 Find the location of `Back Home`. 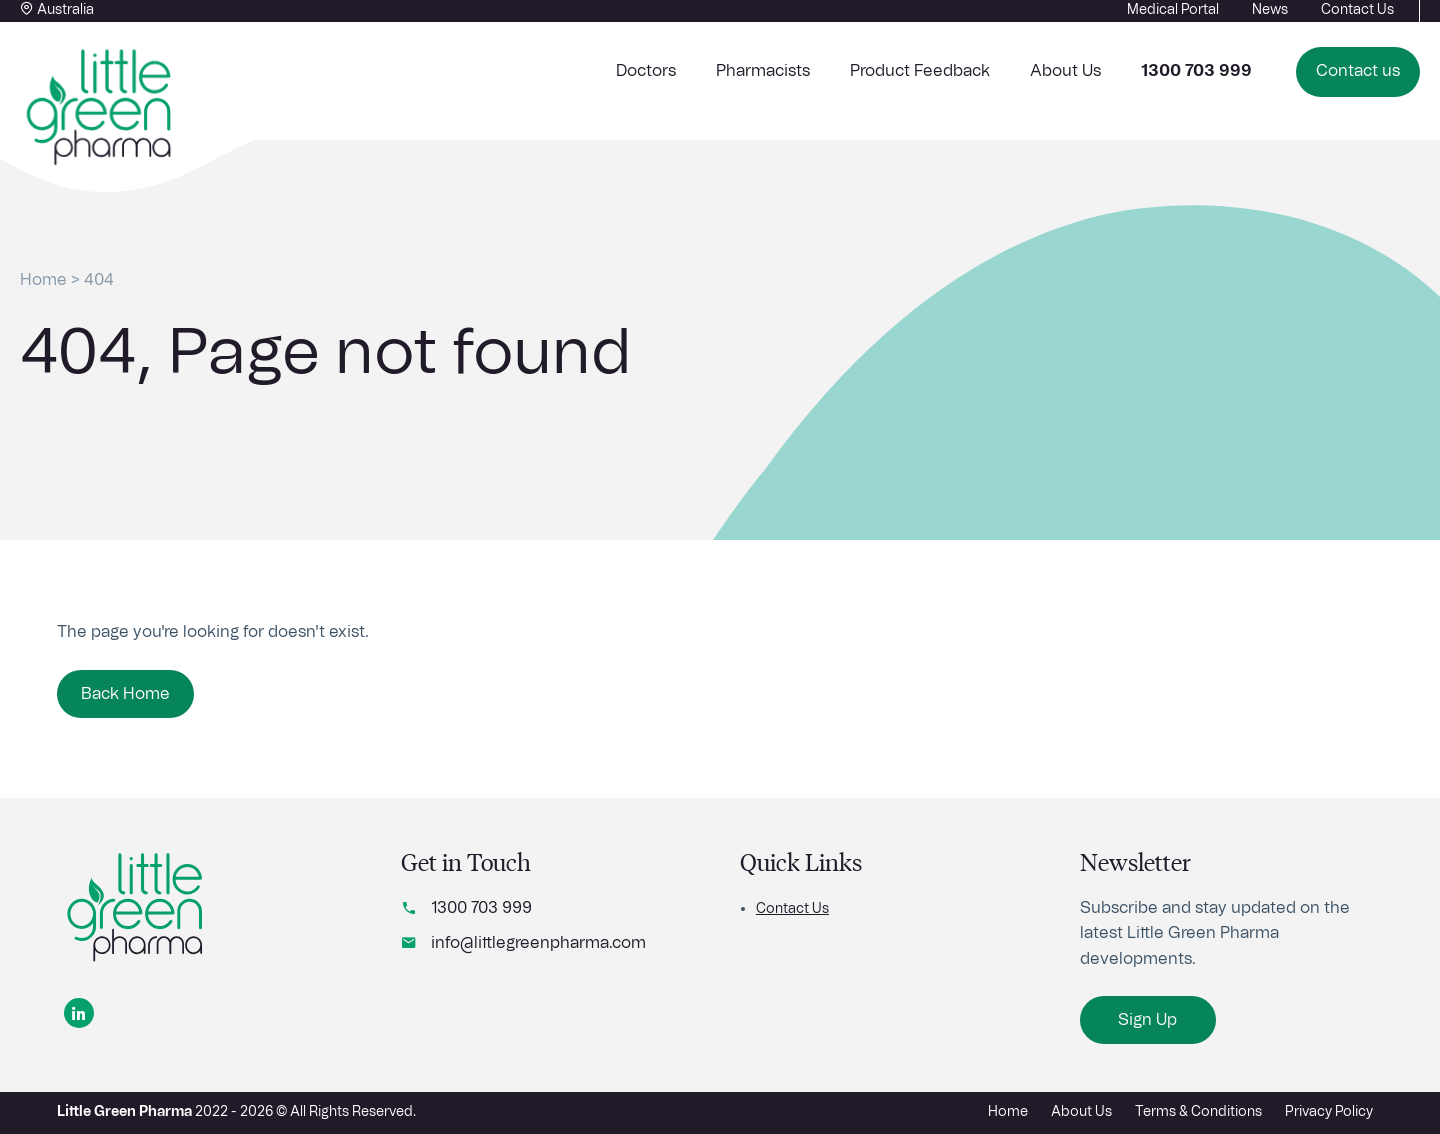

Back Home is located at coordinates (125, 694).